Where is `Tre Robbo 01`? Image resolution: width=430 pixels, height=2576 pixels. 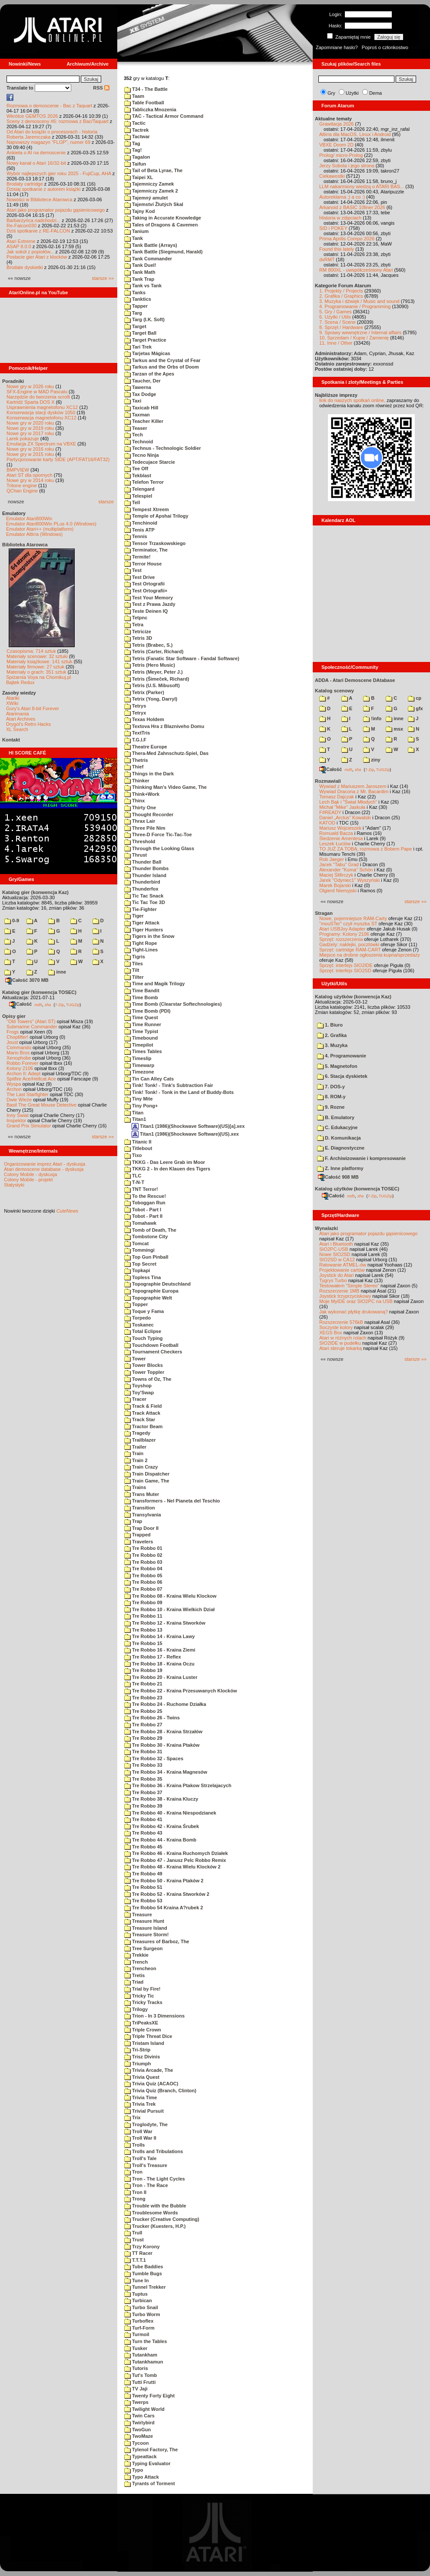 Tre Robbo 01 is located at coordinates (143, 1548).